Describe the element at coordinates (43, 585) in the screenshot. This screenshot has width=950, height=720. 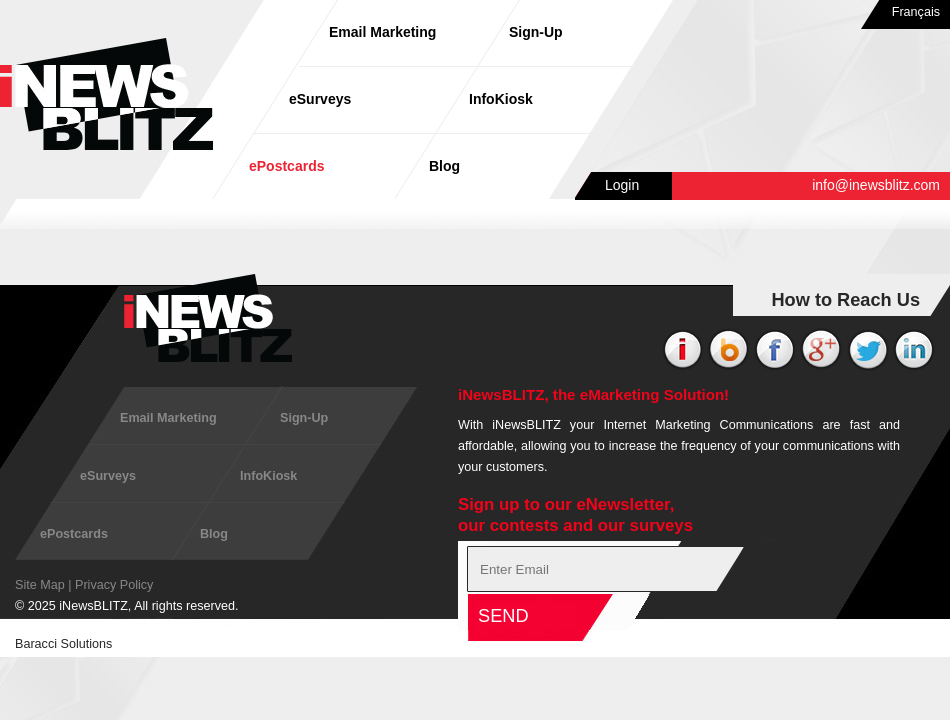
I see `Site Map |` at that location.